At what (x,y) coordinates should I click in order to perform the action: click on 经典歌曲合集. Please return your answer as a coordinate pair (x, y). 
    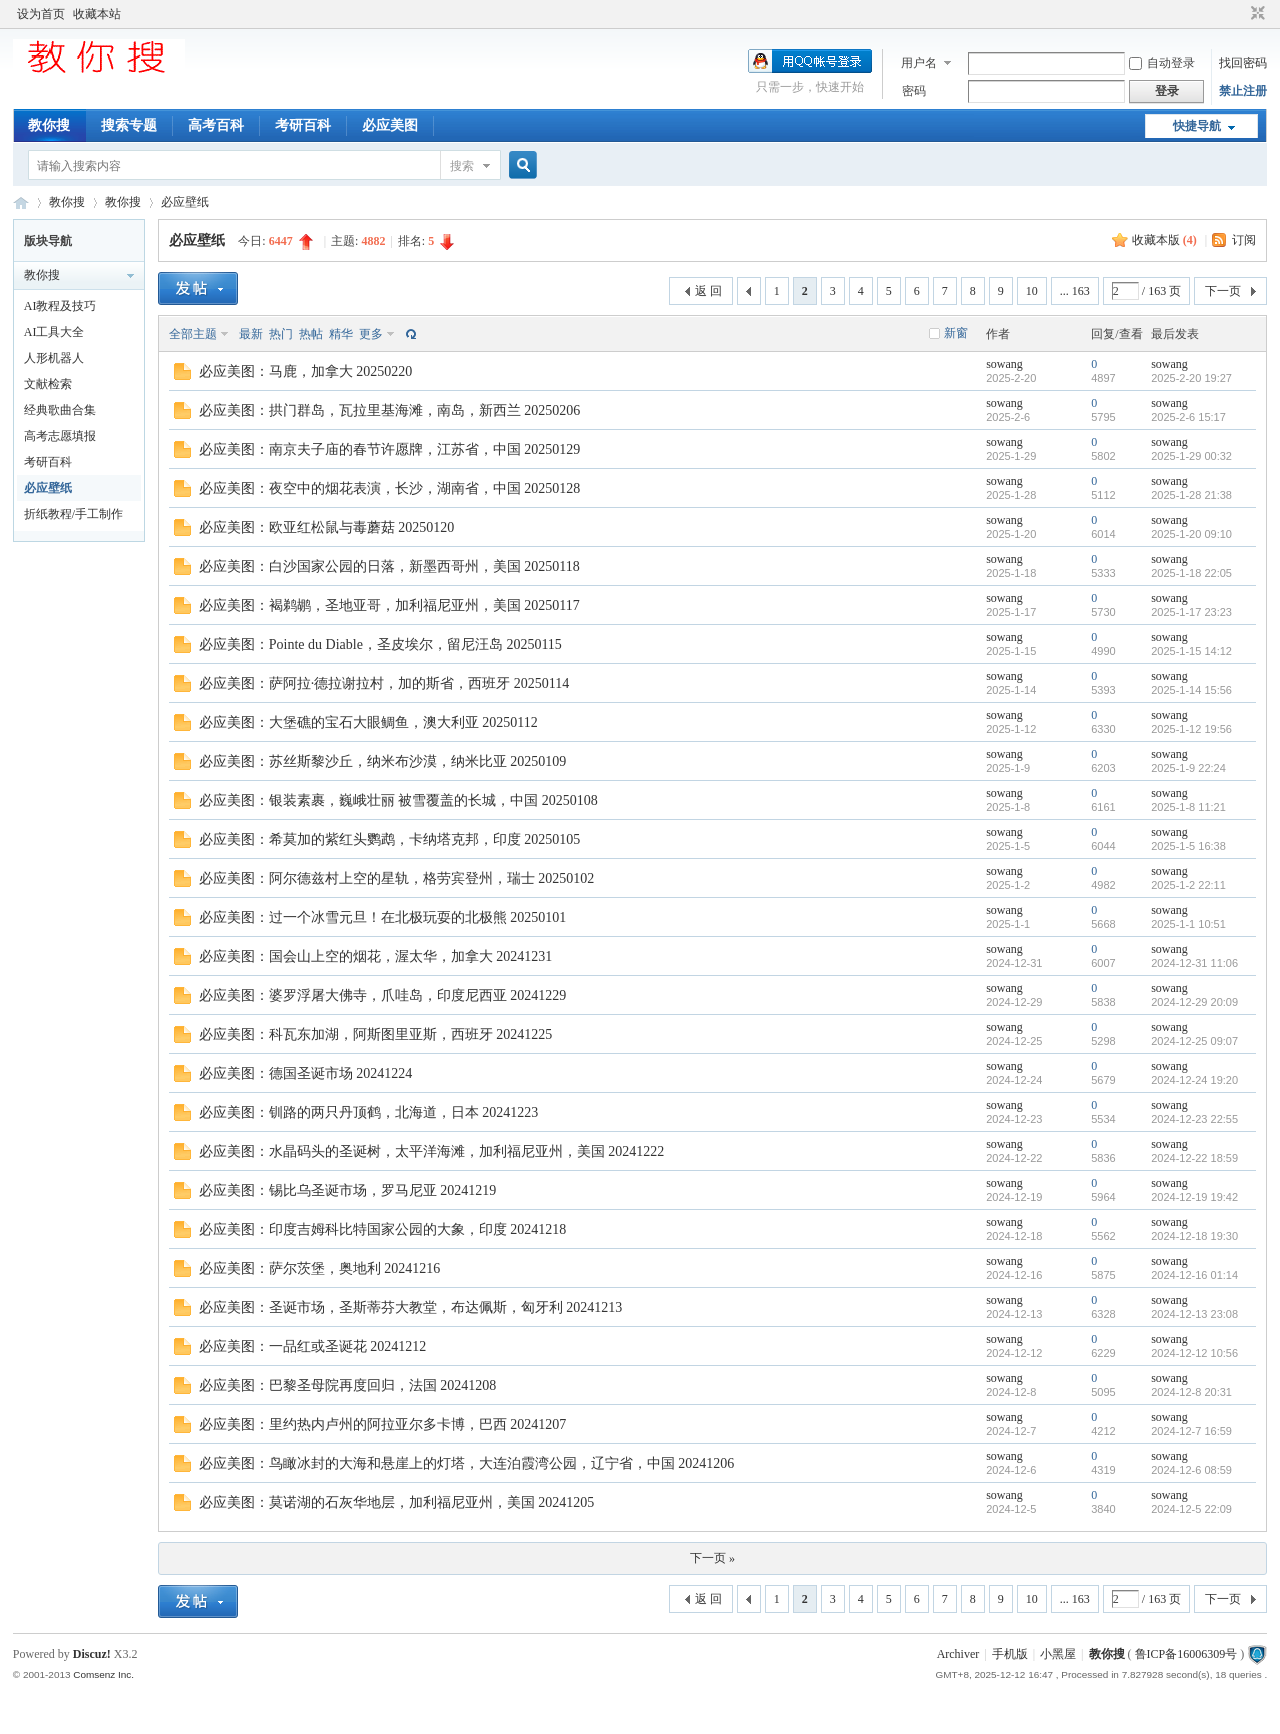
    Looking at the image, I should click on (60, 410).